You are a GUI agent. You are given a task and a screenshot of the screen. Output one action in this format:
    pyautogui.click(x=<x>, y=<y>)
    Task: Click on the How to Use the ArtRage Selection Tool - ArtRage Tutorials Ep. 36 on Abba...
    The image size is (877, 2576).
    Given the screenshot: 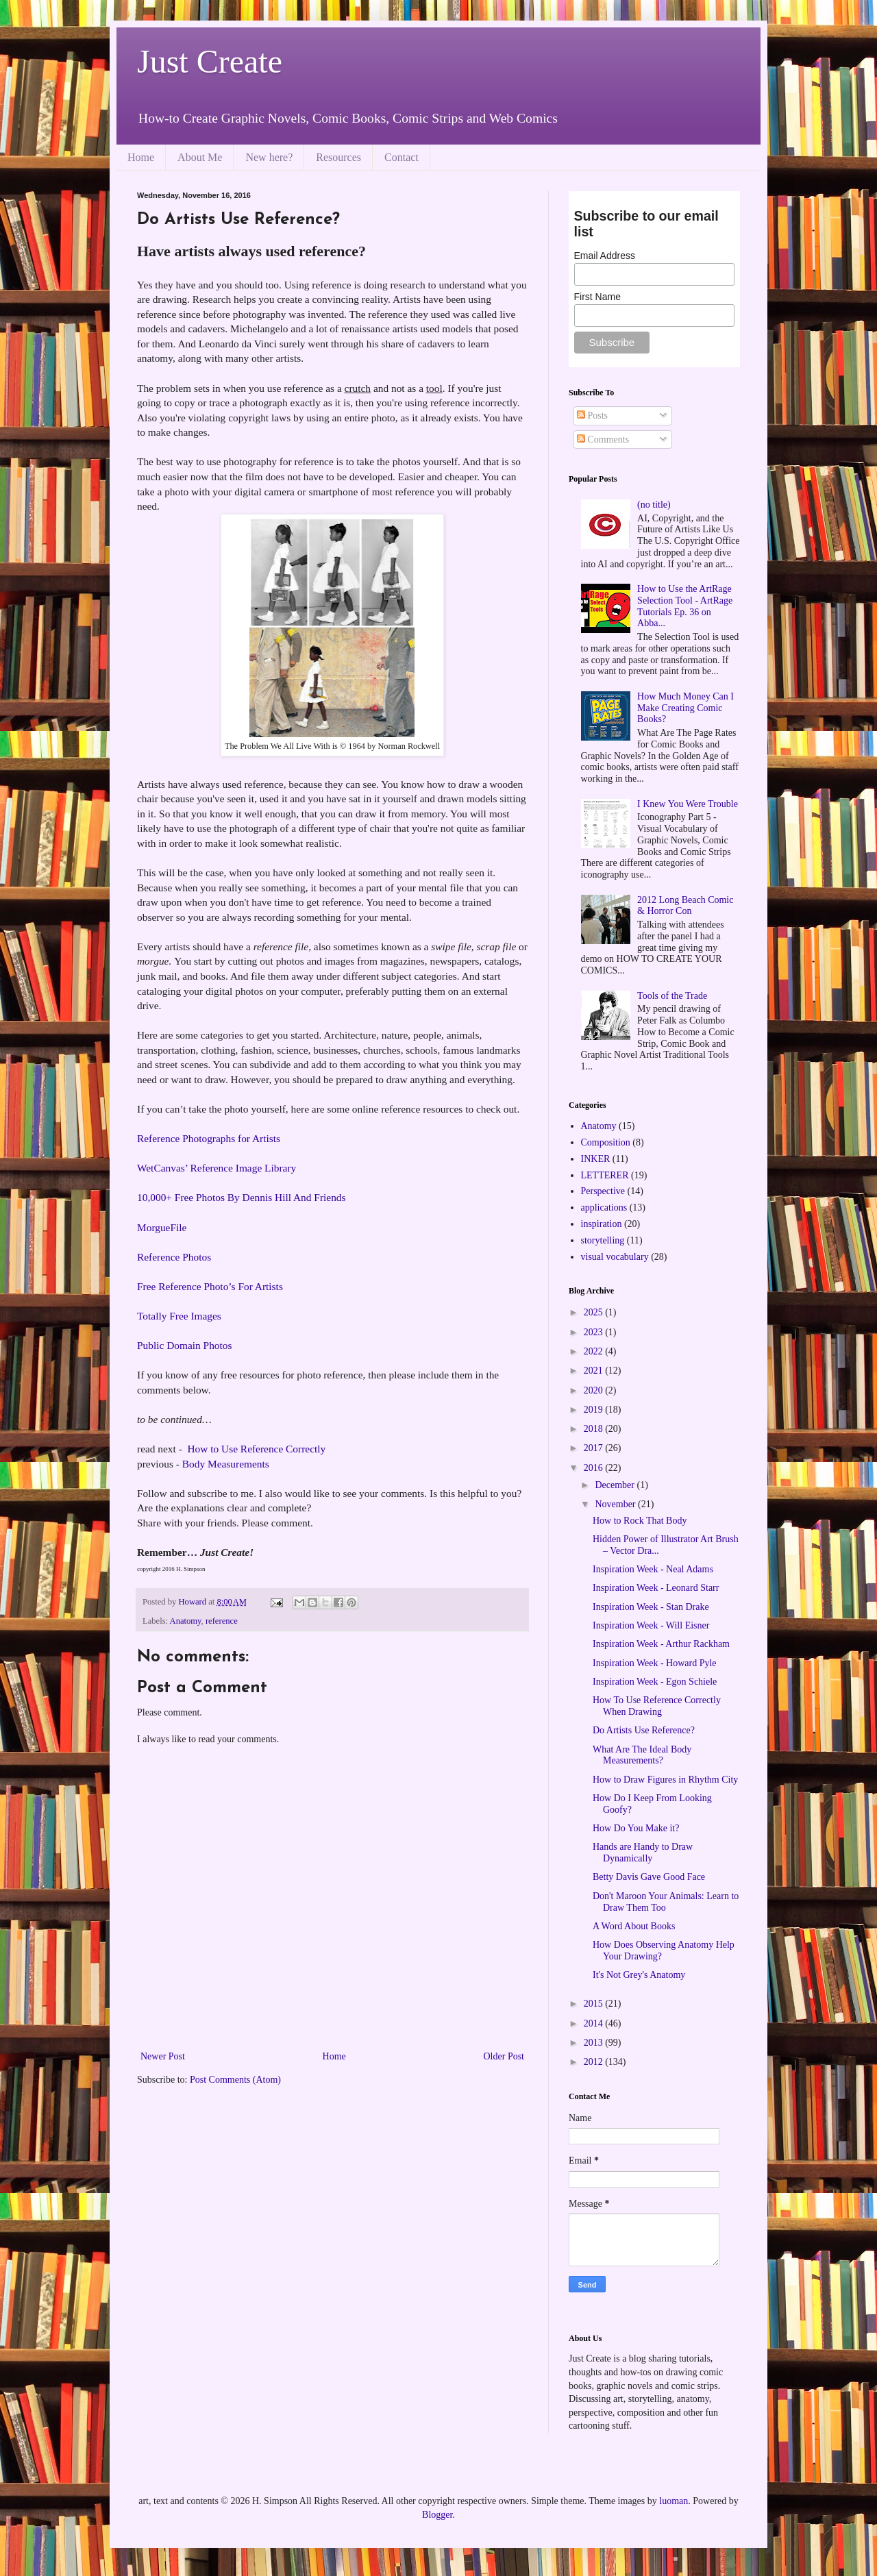 What is the action you would take?
    pyautogui.click(x=684, y=606)
    